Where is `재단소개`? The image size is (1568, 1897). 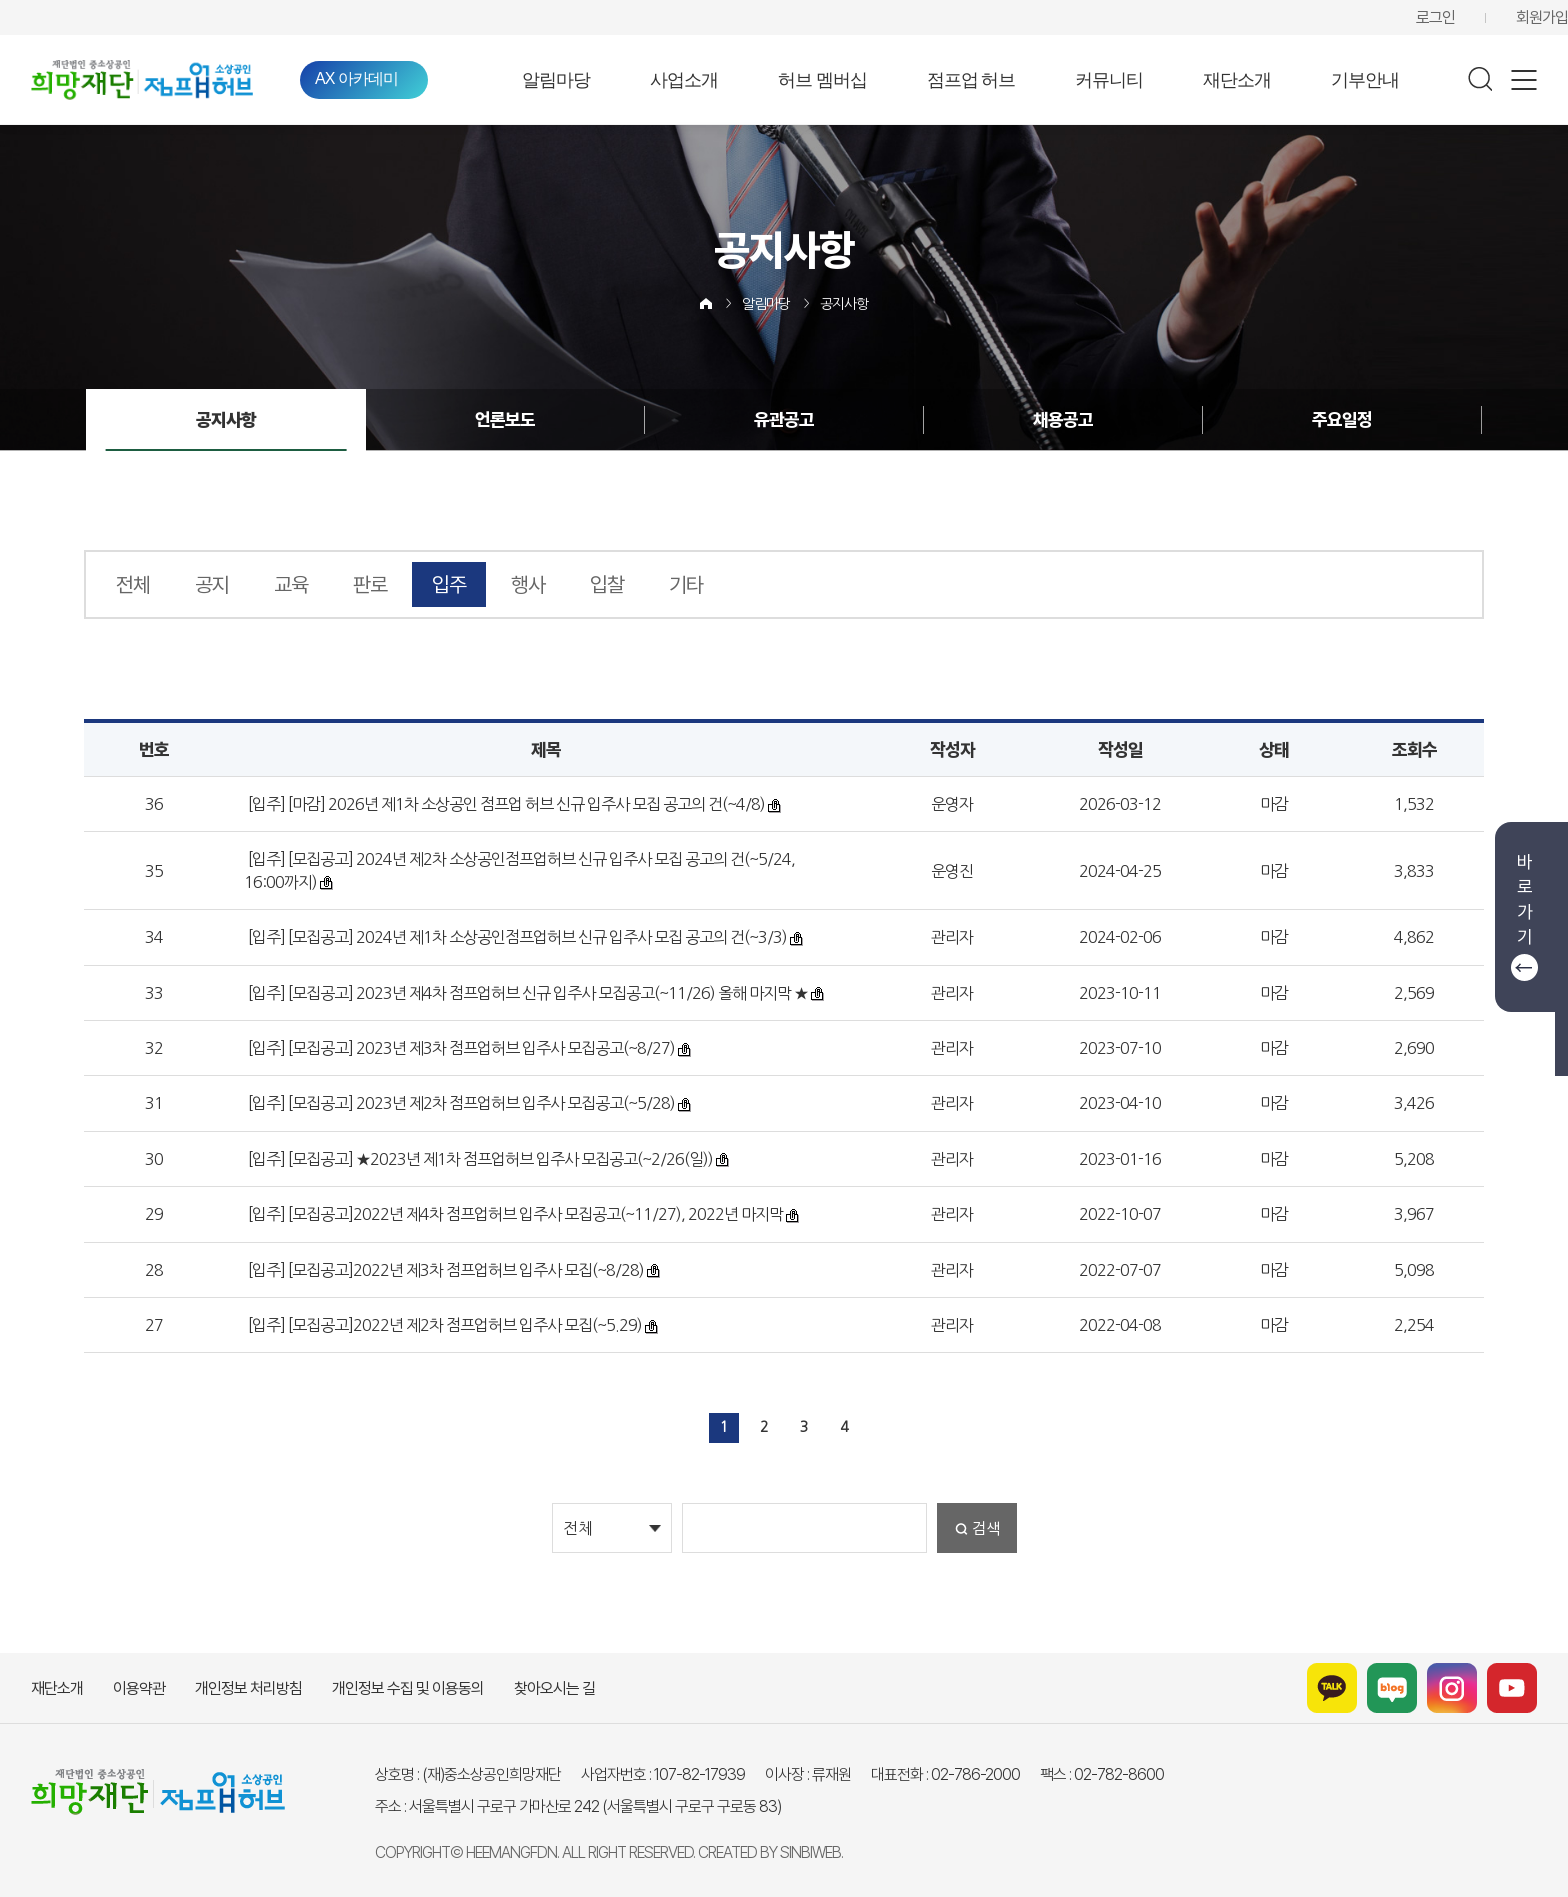 재단소개 is located at coordinates (1237, 80).